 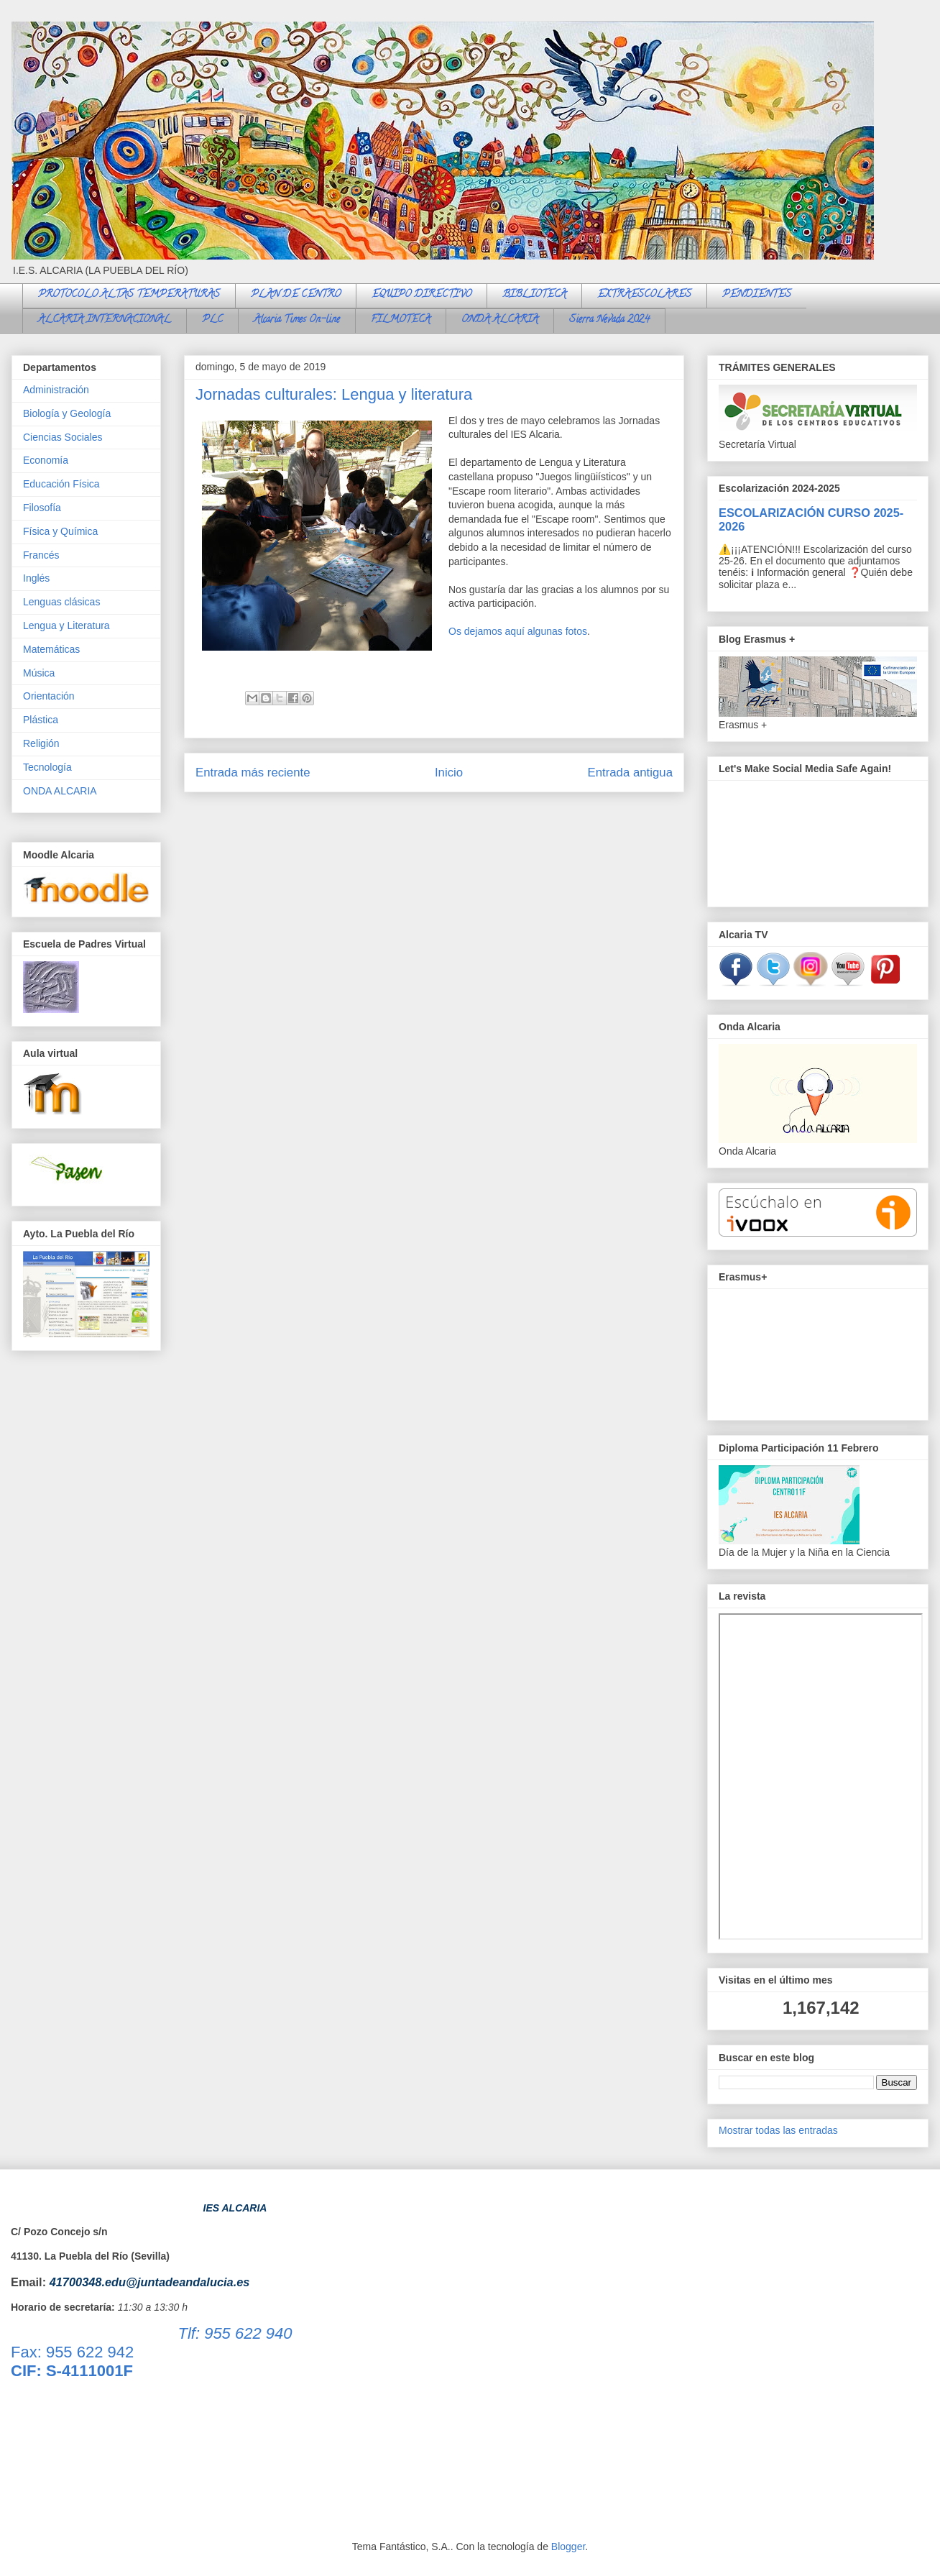 I want to click on Inglés, so click(x=36, y=578).